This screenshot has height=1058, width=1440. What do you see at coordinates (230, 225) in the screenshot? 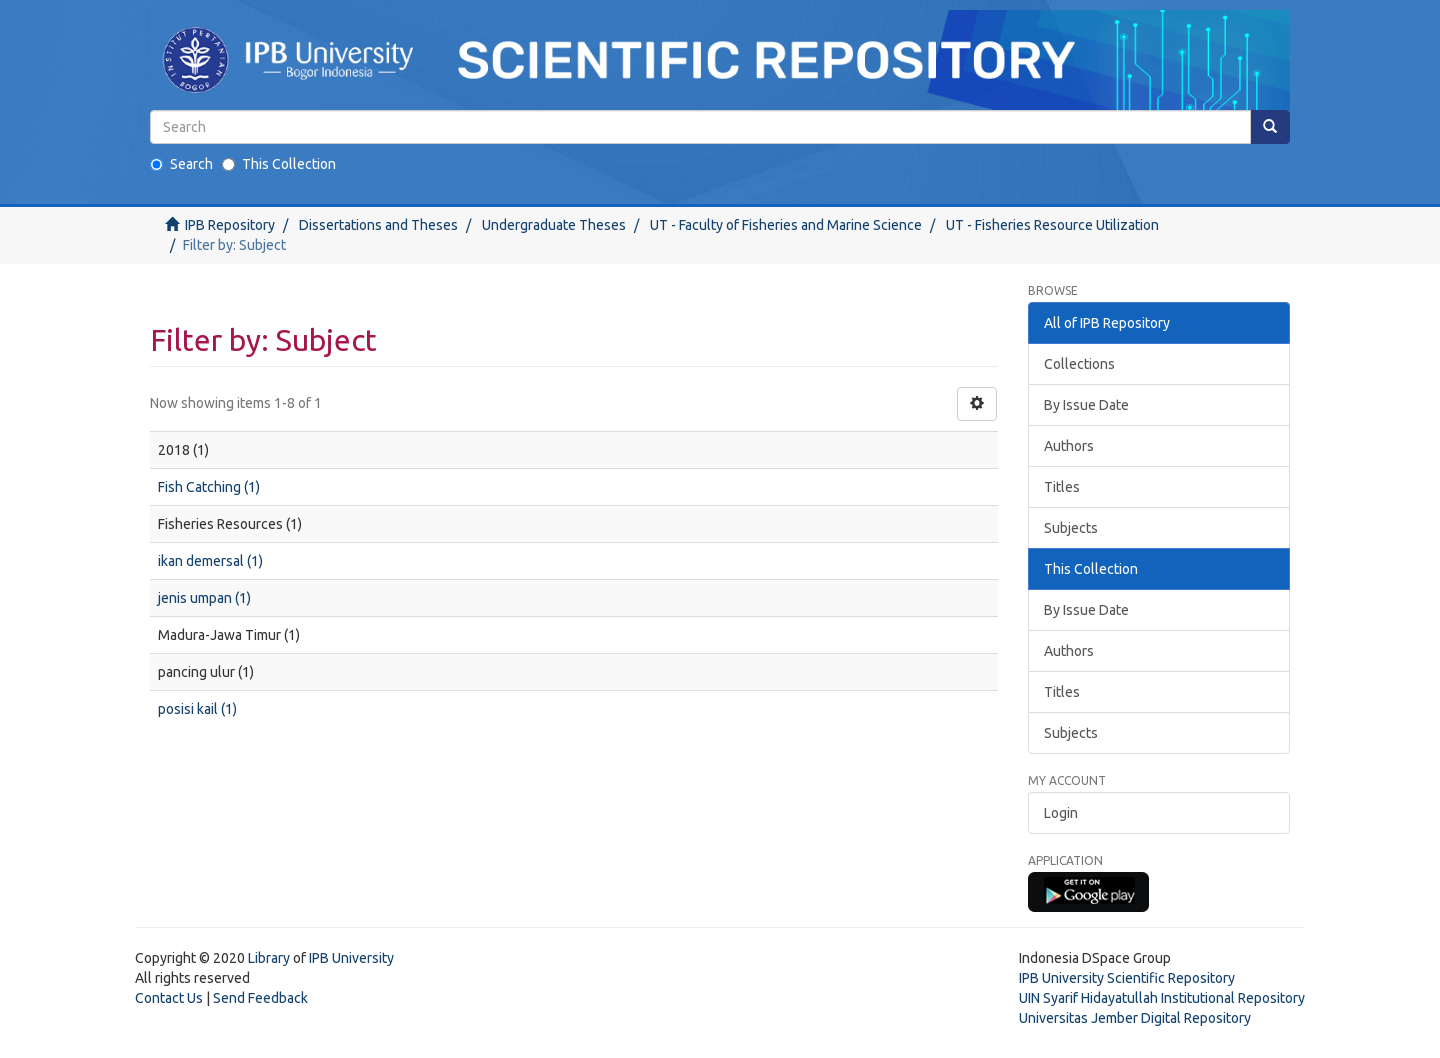
I see `IPB Repository` at bounding box center [230, 225].